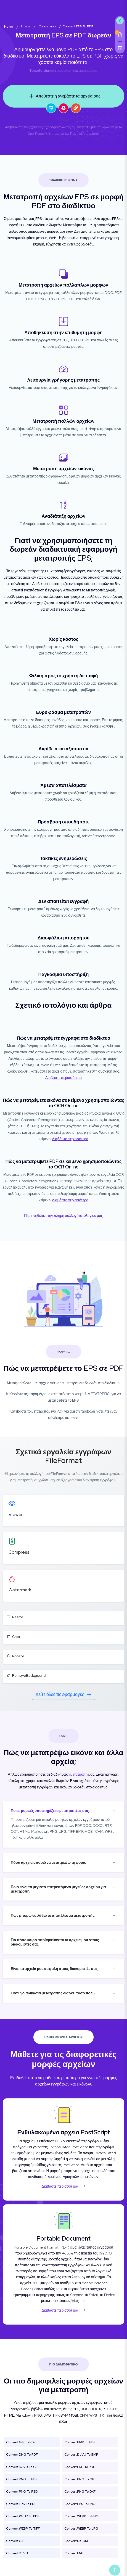  Describe the element at coordinates (46, 134) in the screenshot. I see `Όροι Παροχής Υπηρεσιών` at that location.